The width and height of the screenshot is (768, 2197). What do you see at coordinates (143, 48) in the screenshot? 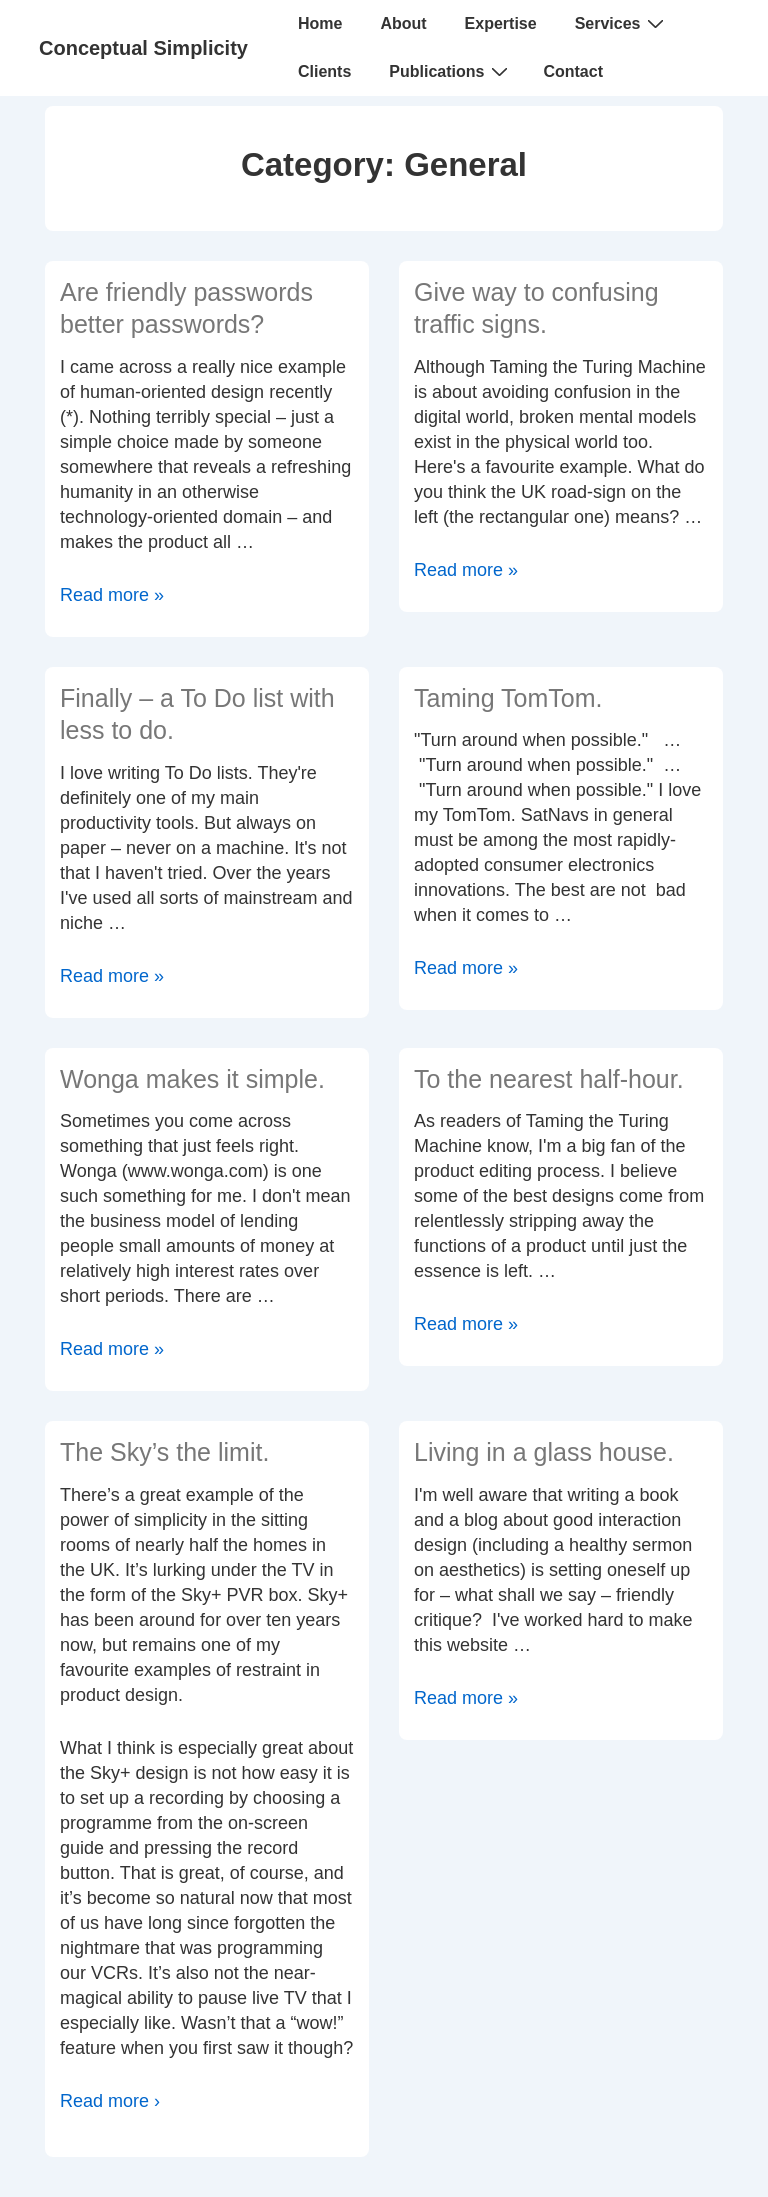
I see `Conceptual Simplicity` at bounding box center [143, 48].